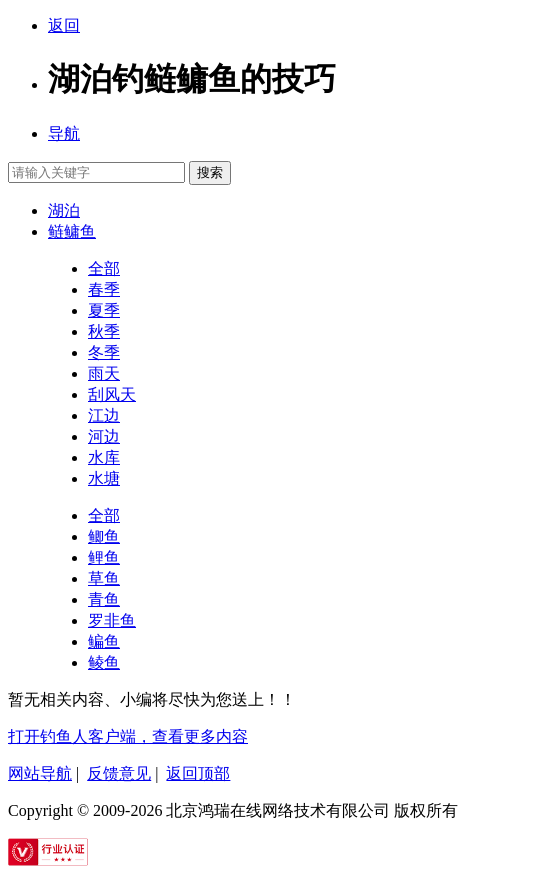 This screenshot has height=888, width=558. Describe the element at coordinates (104, 662) in the screenshot. I see `鲮鱼` at that location.